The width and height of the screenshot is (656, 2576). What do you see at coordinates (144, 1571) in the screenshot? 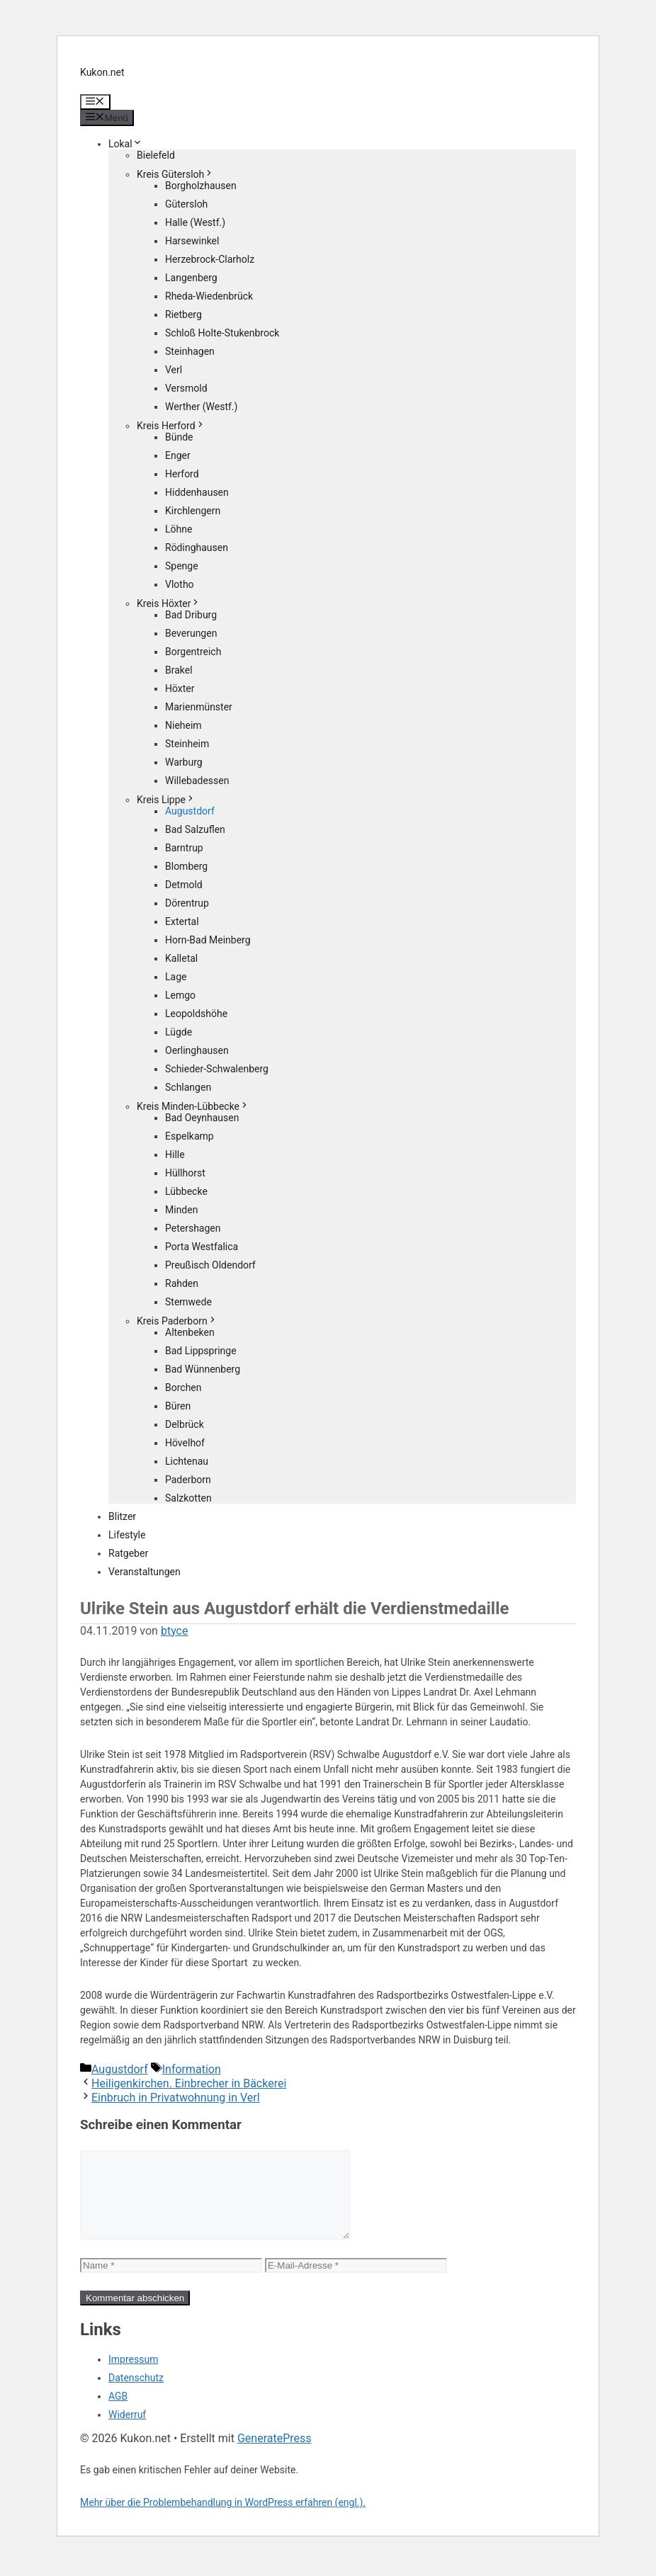
I see `Veranstaltungen` at bounding box center [144, 1571].